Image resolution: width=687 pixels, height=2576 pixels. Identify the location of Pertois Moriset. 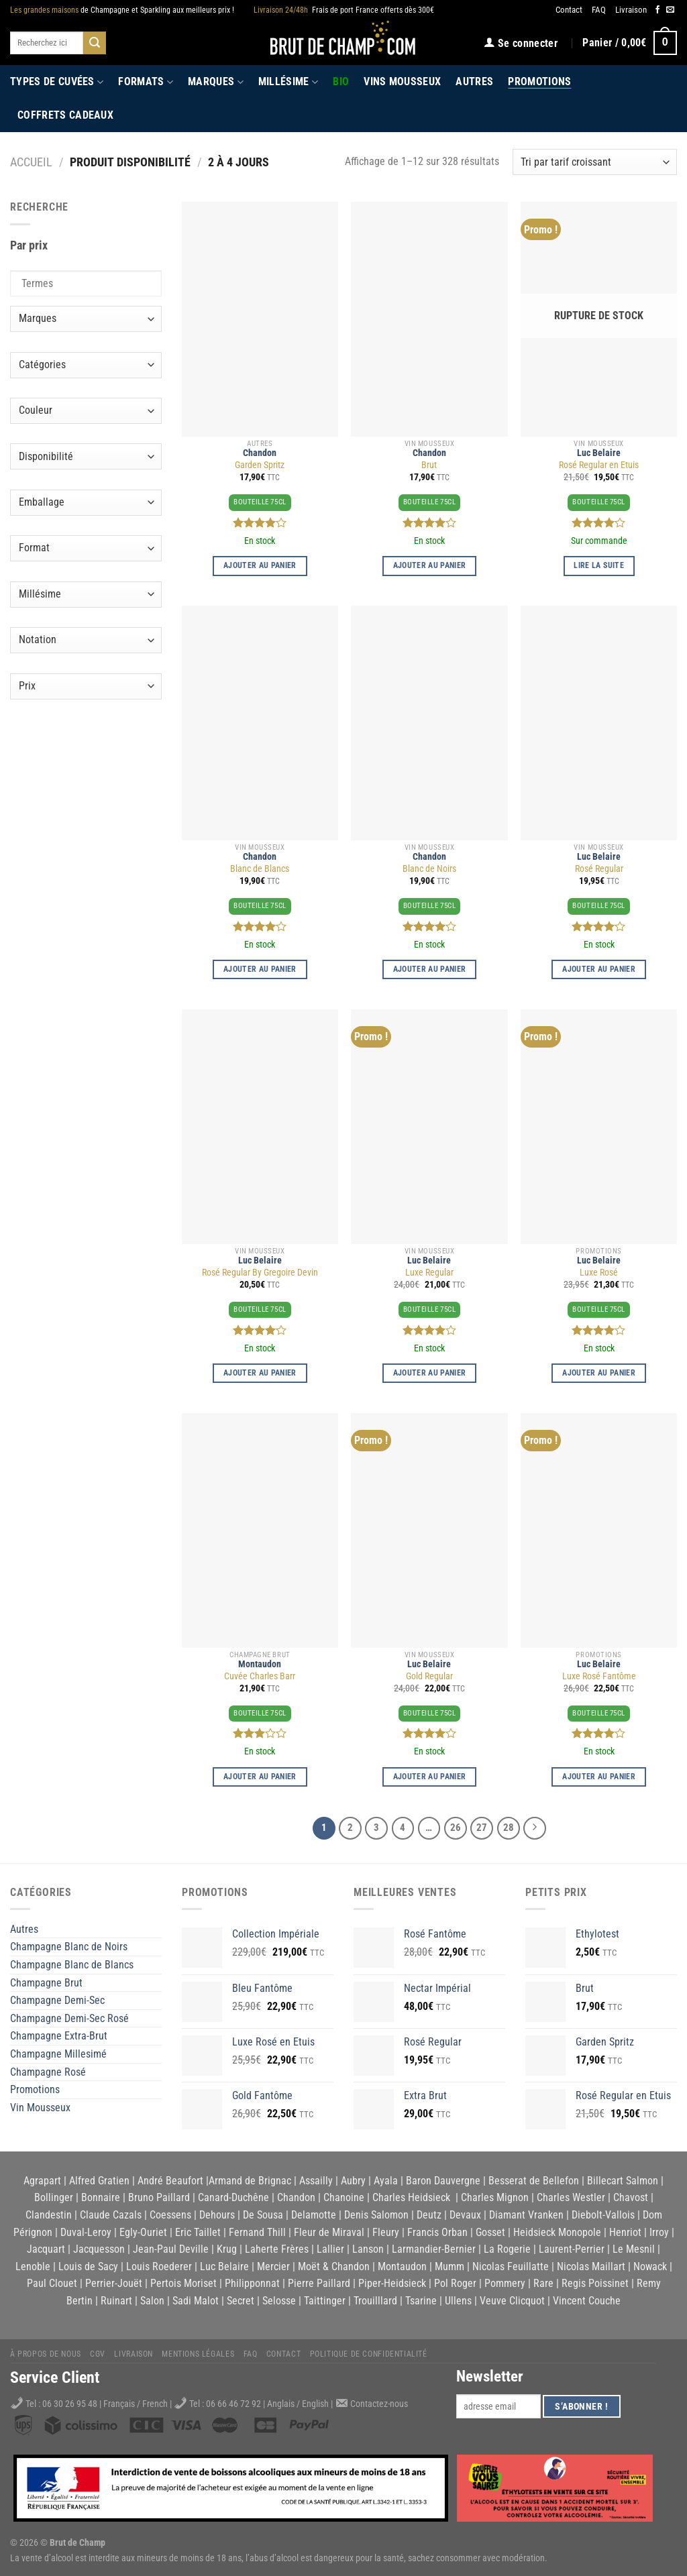
(183, 2283).